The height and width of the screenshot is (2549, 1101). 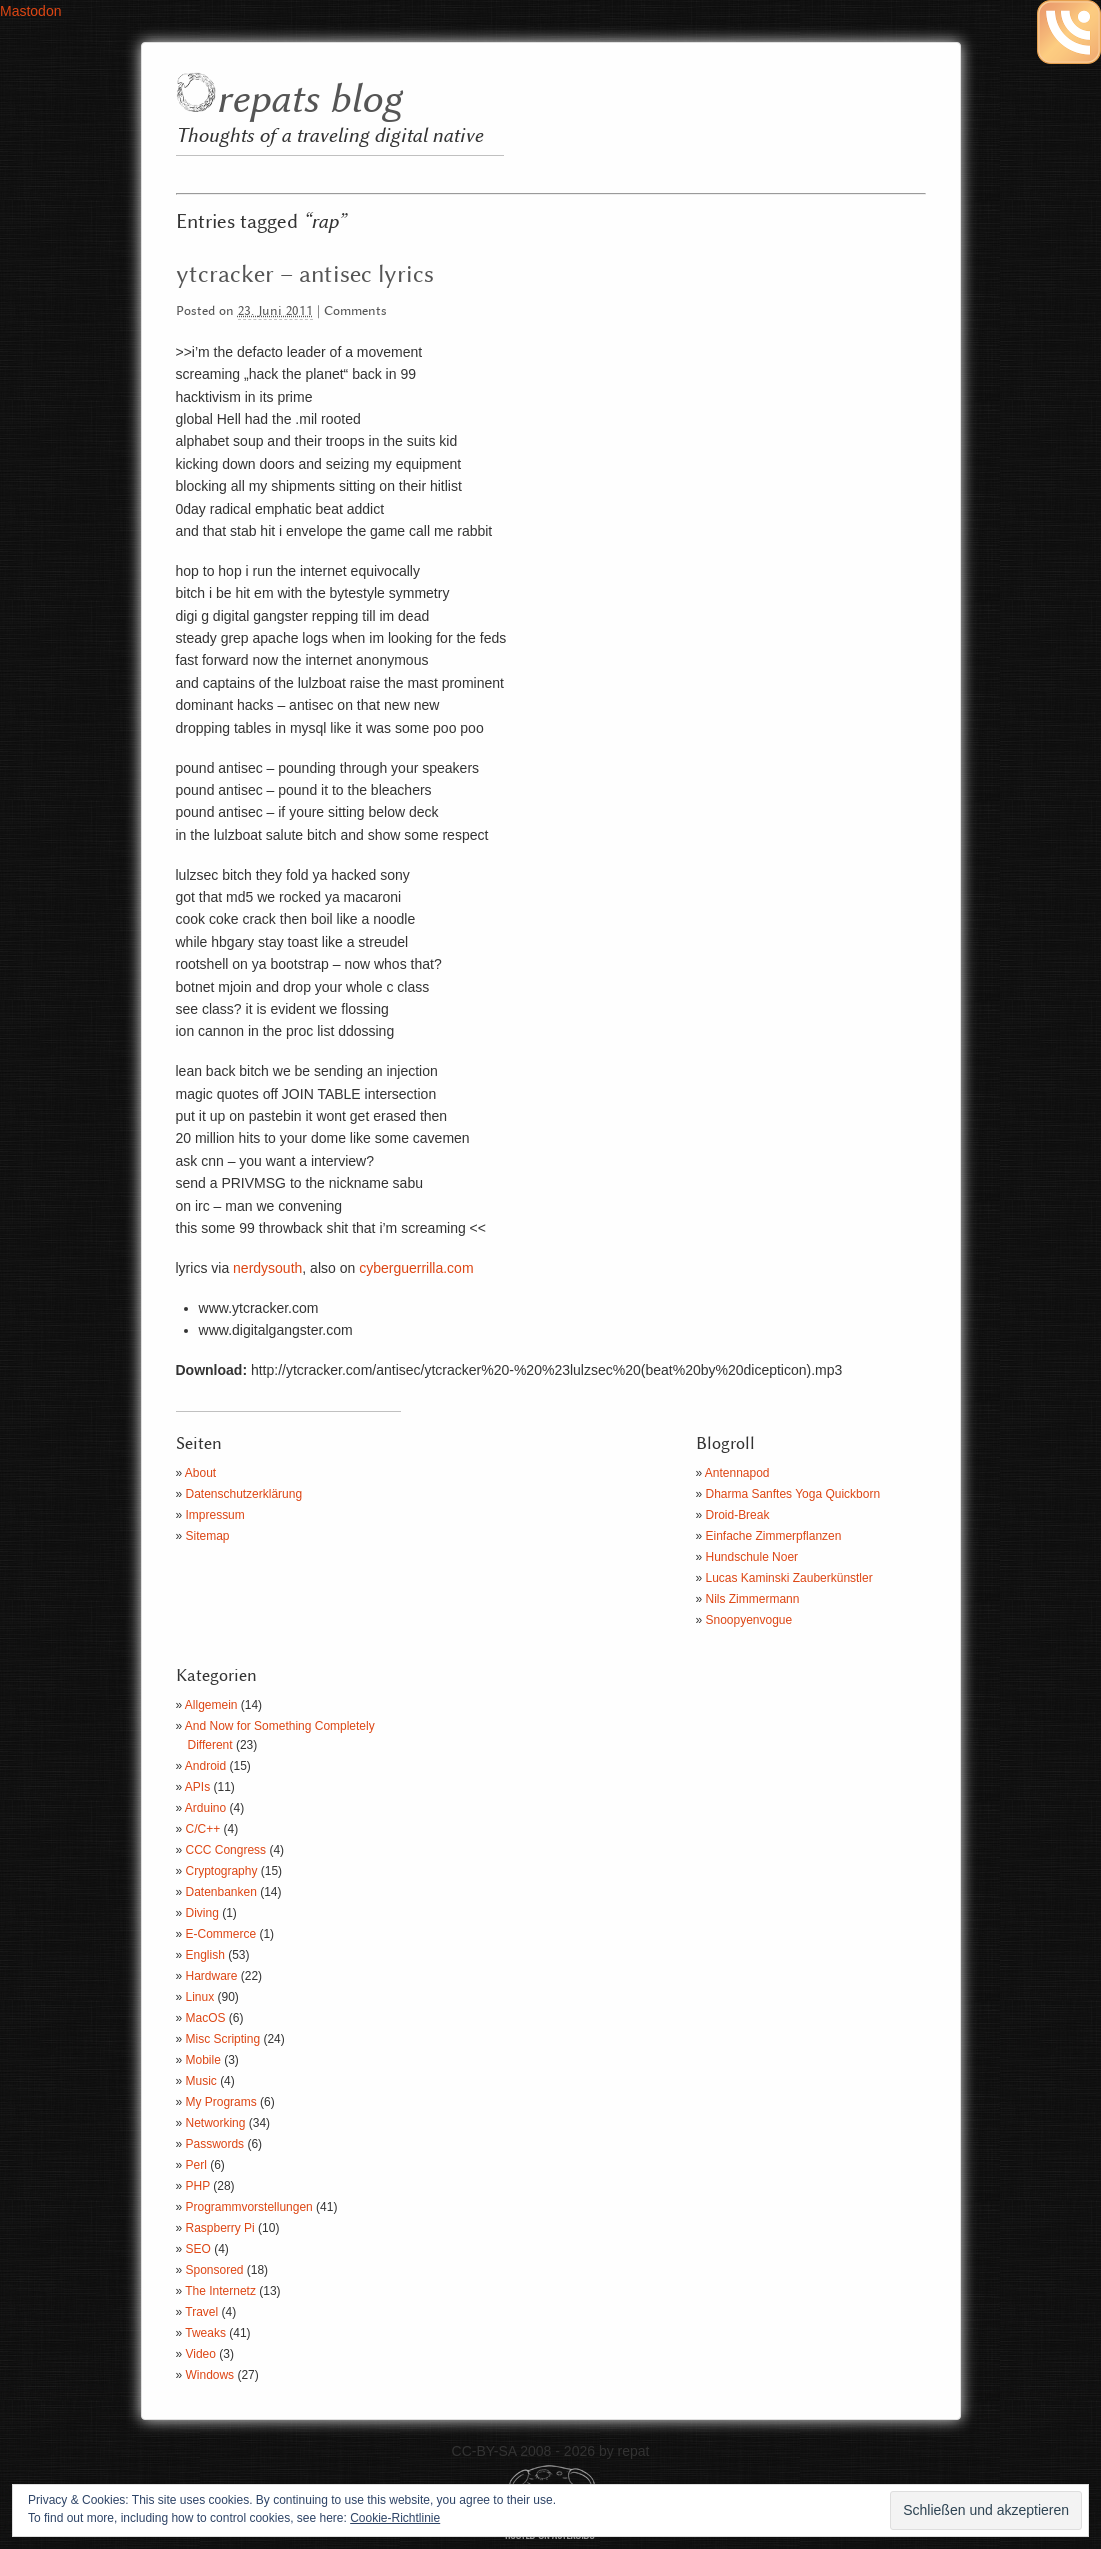 What do you see at coordinates (215, 1515) in the screenshot?
I see `Impressum` at bounding box center [215, 1515].